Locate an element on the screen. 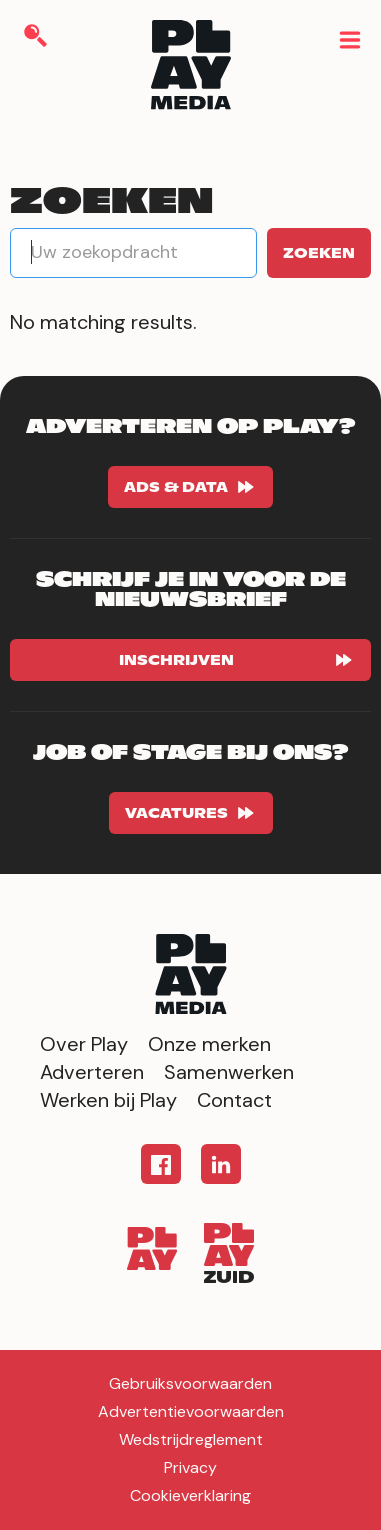 Image resolution: width=381 pixels, height=1530 pixels. Gebruiksvoorwaarden is located at coordinates (190, 1383).